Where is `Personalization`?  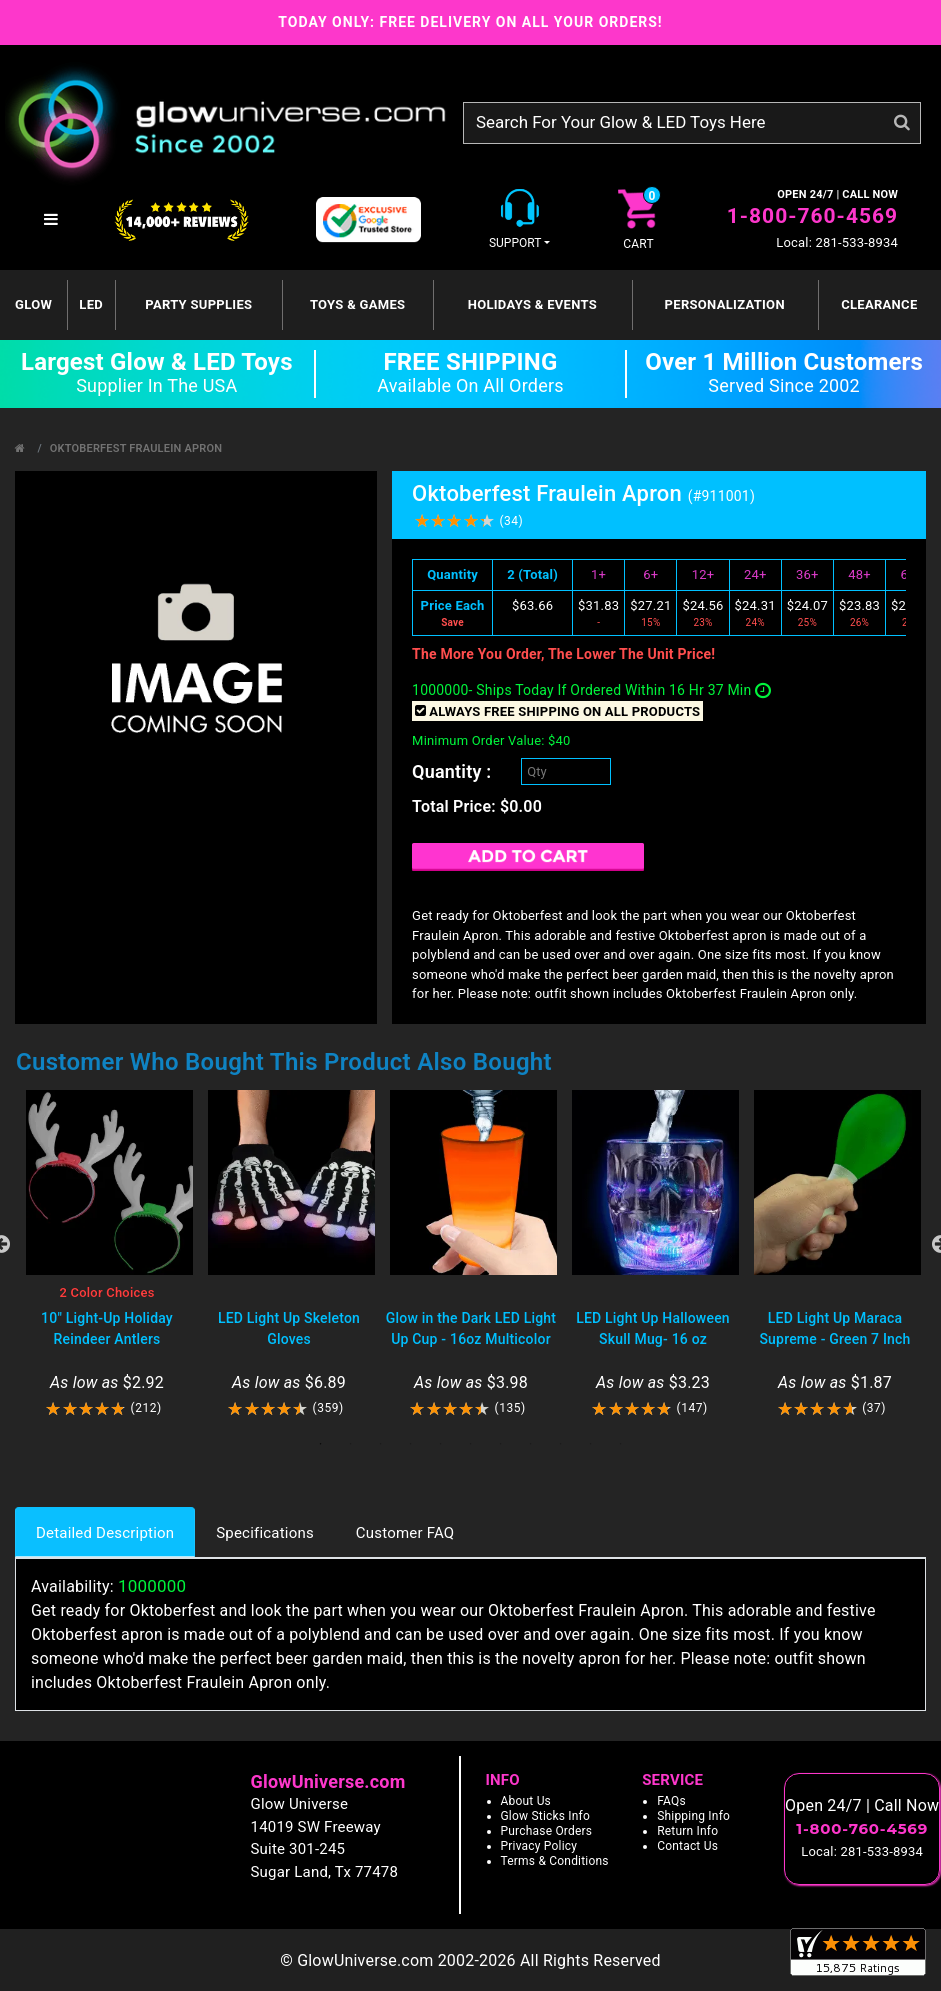
Personalization is located at coordinates (725, 304).